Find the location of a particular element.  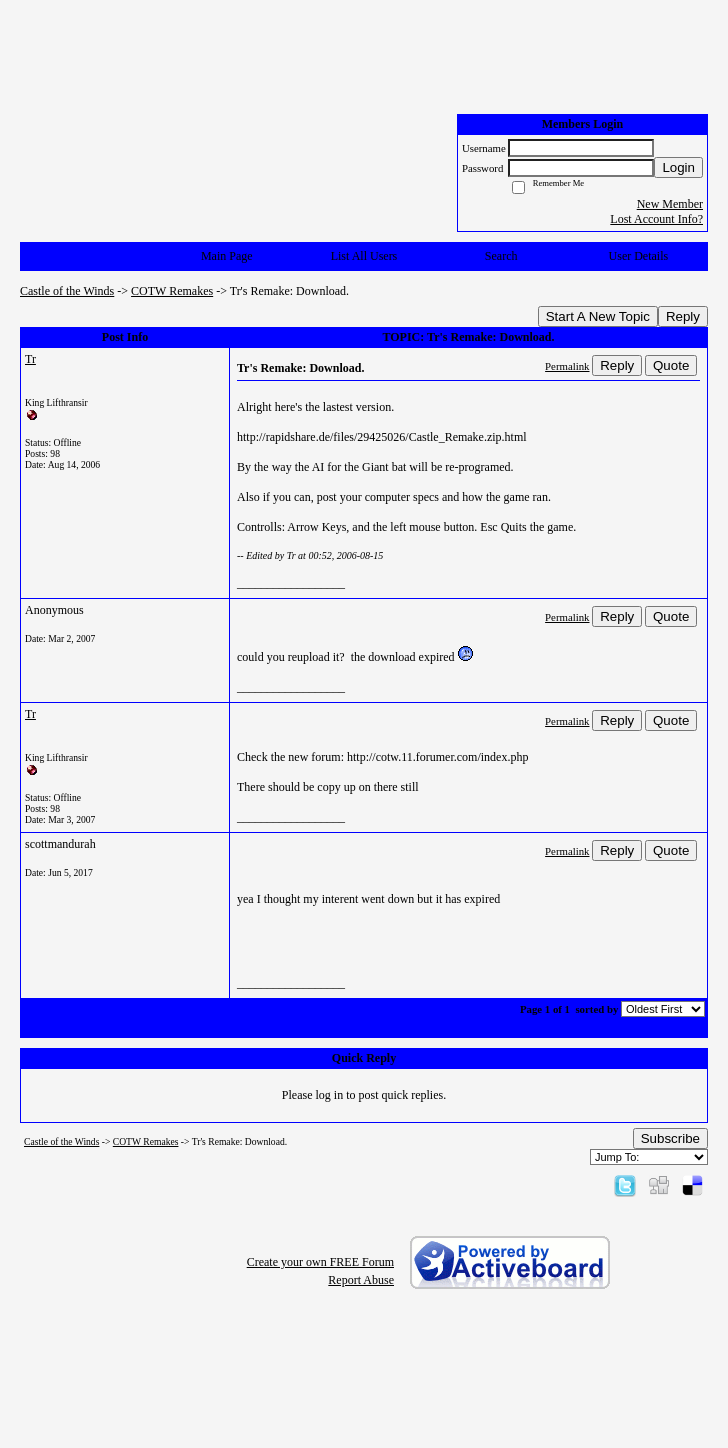

Quote is located at coordinates (671, 365).